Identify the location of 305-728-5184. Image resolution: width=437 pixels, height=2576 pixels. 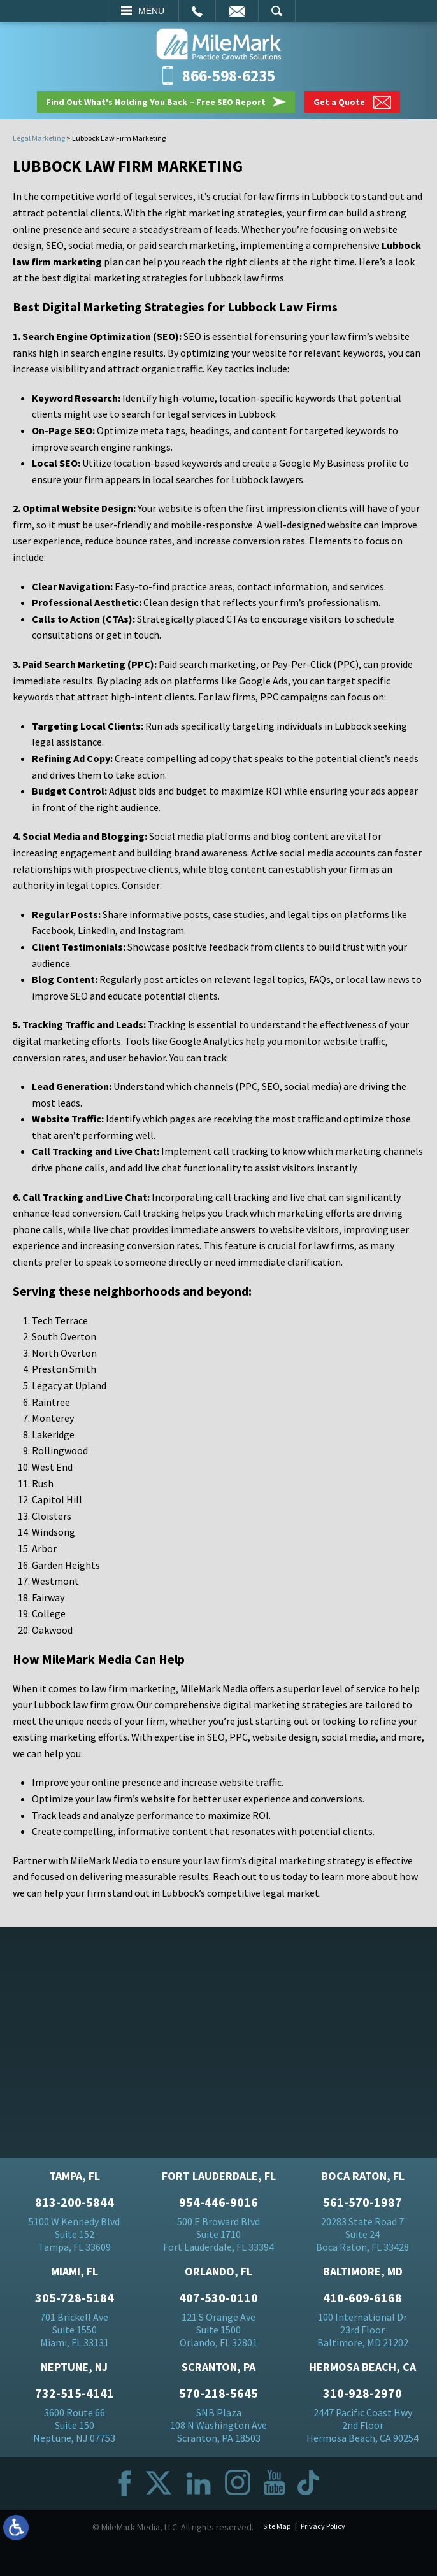
(74, 2297).